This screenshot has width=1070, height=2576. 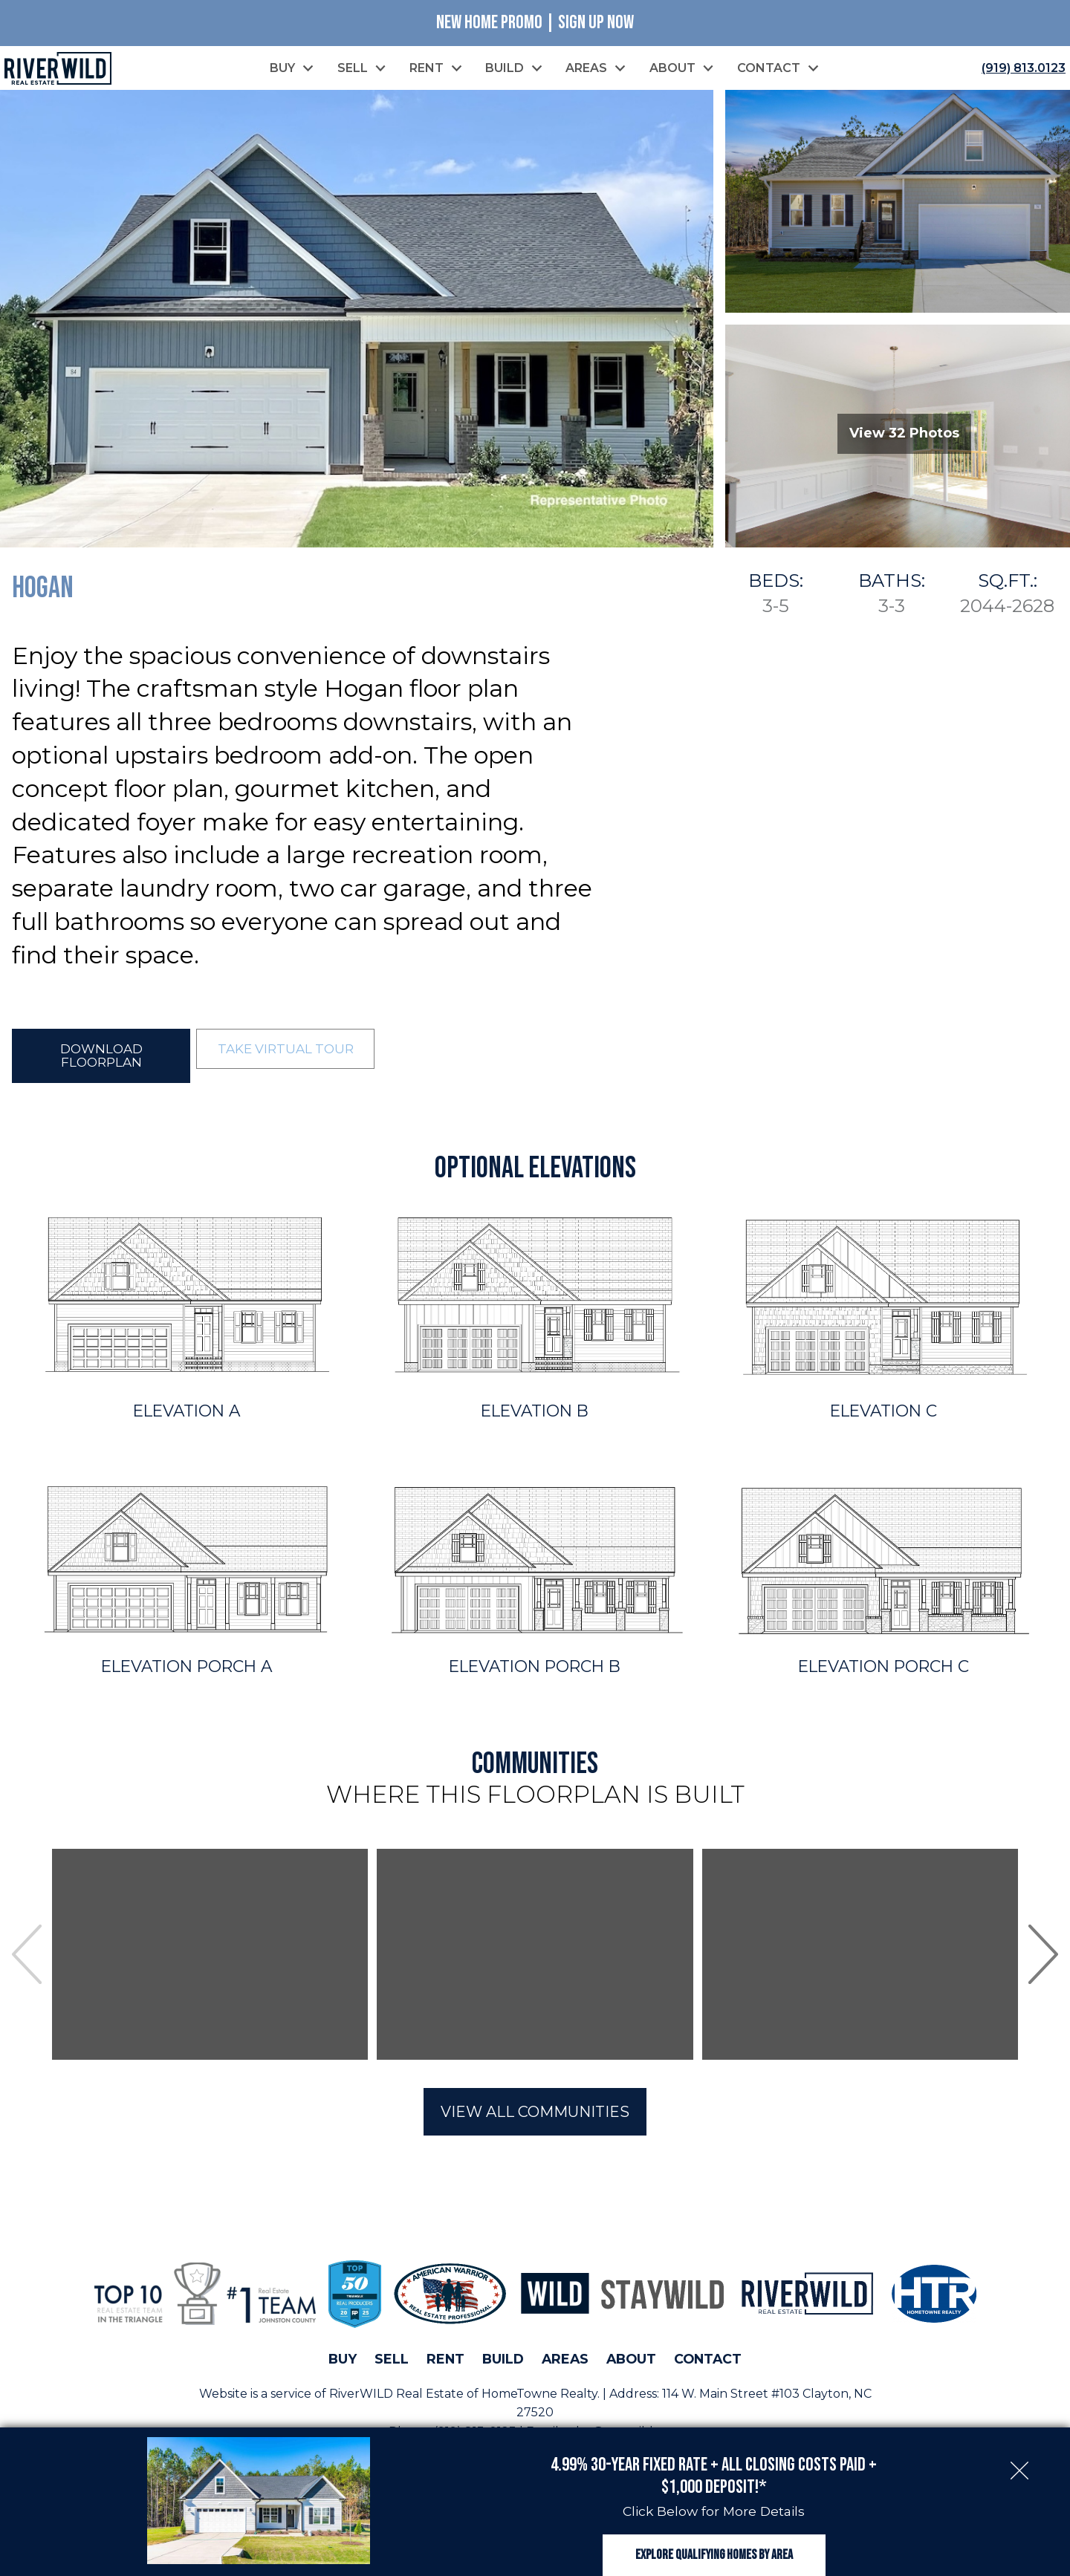 I want to click on Explore Qualifying Homes by Area, so click(x=714, y=2544).